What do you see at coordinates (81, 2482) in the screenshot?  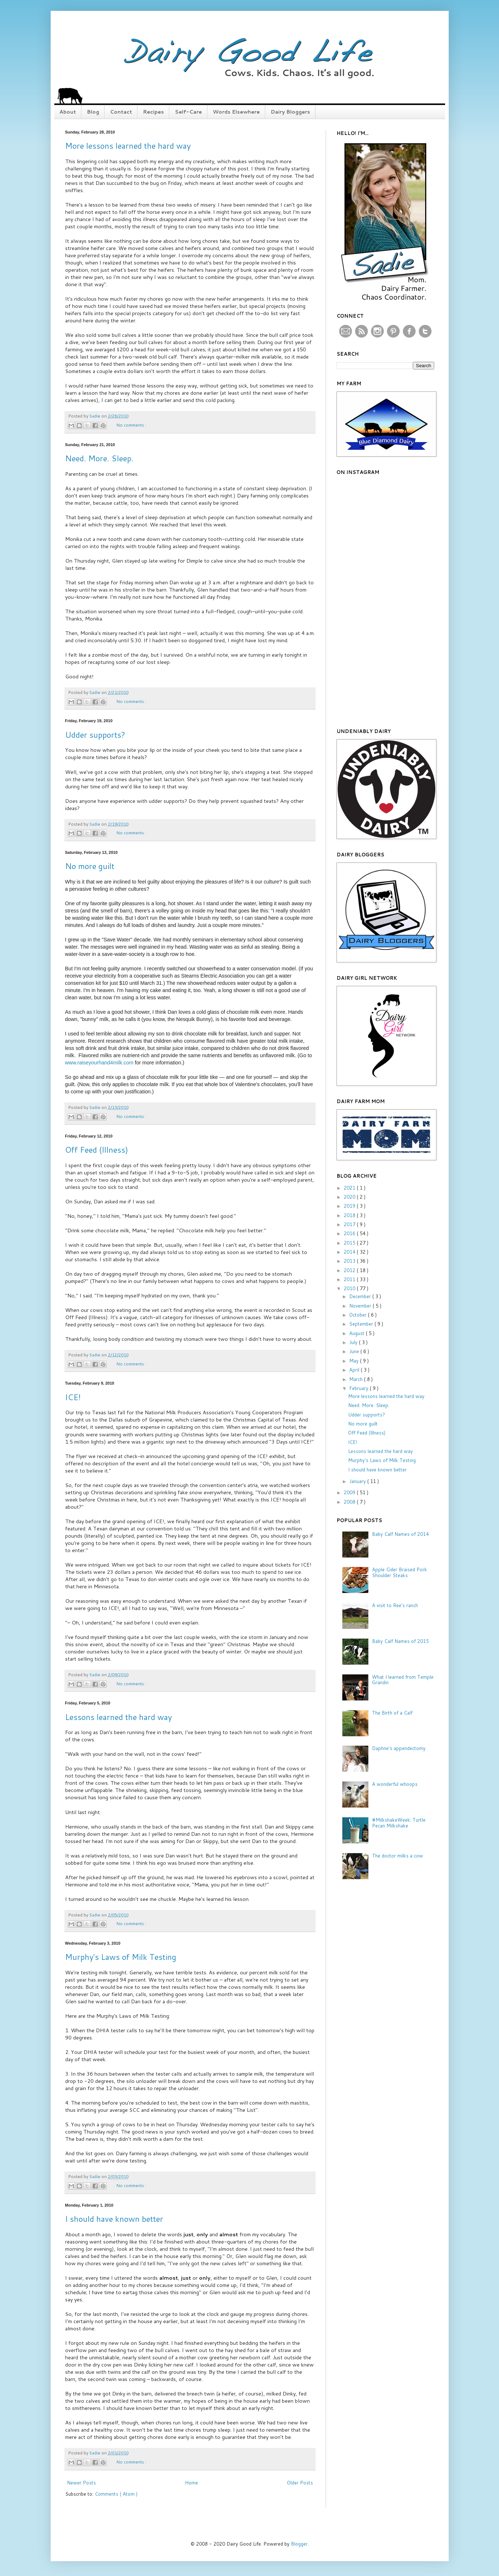 I see `Newer Posts` at bounding box center [81, 2482].